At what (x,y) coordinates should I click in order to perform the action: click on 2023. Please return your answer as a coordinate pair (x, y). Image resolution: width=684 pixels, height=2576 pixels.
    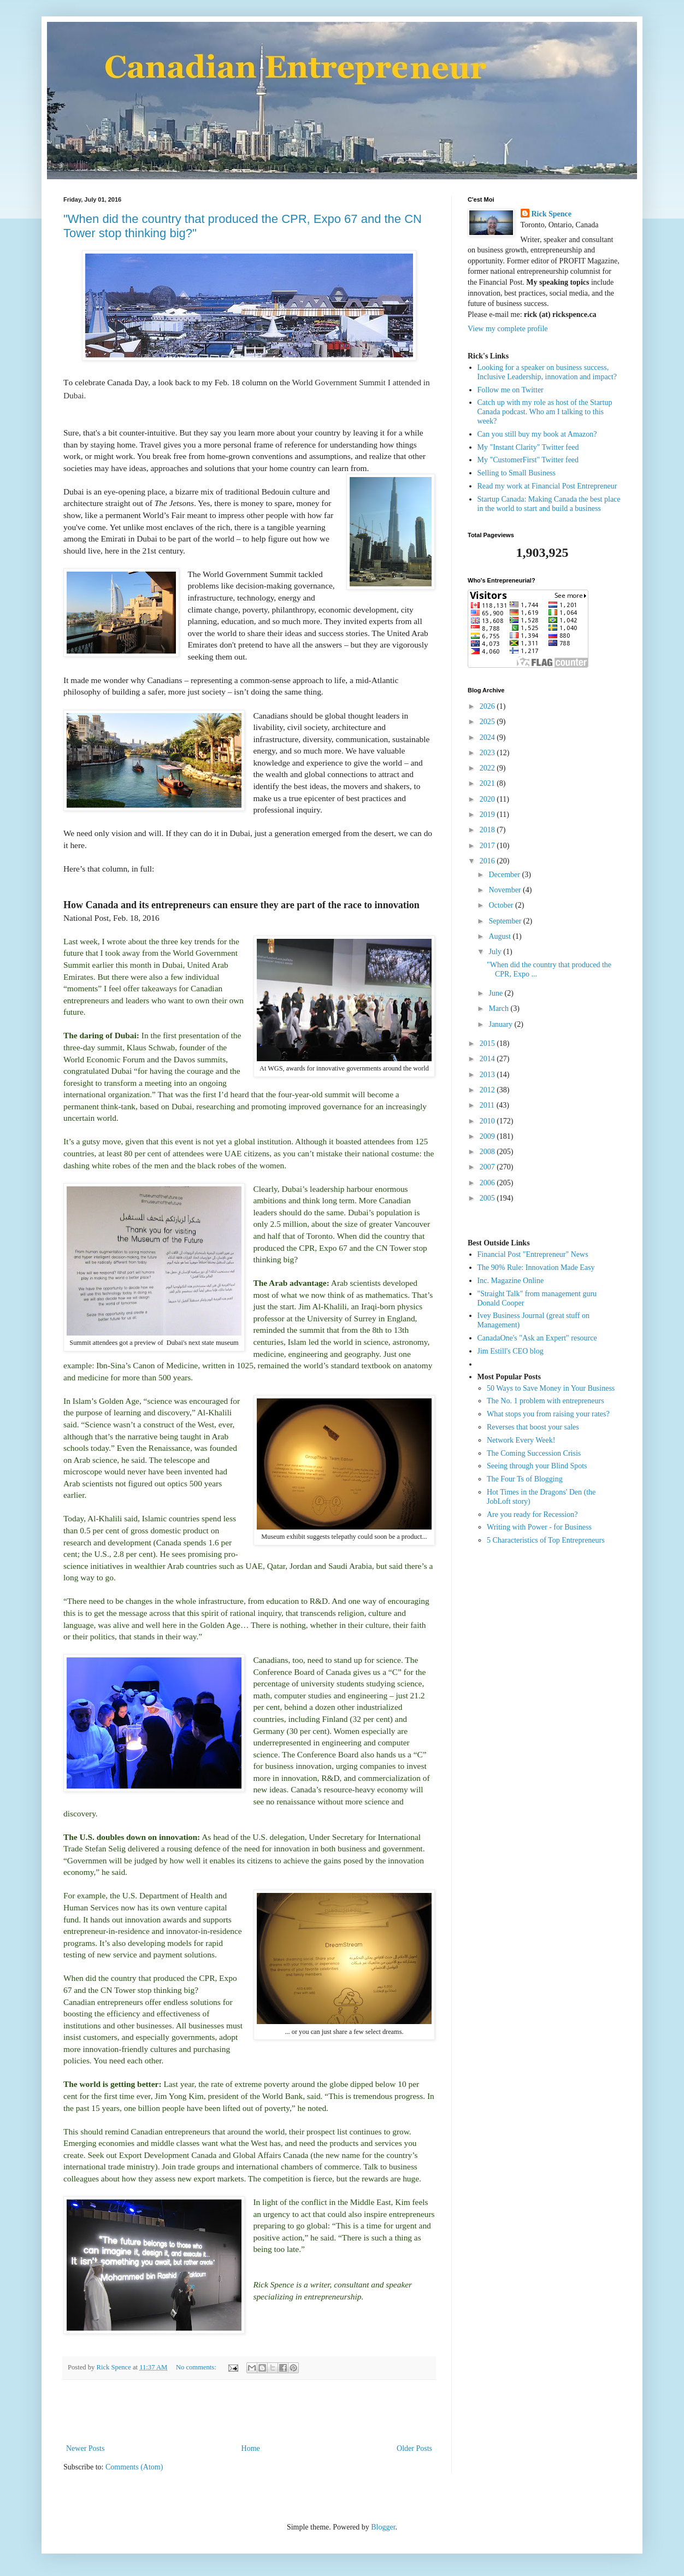
    Looking at the image, I should click on (488, 753).